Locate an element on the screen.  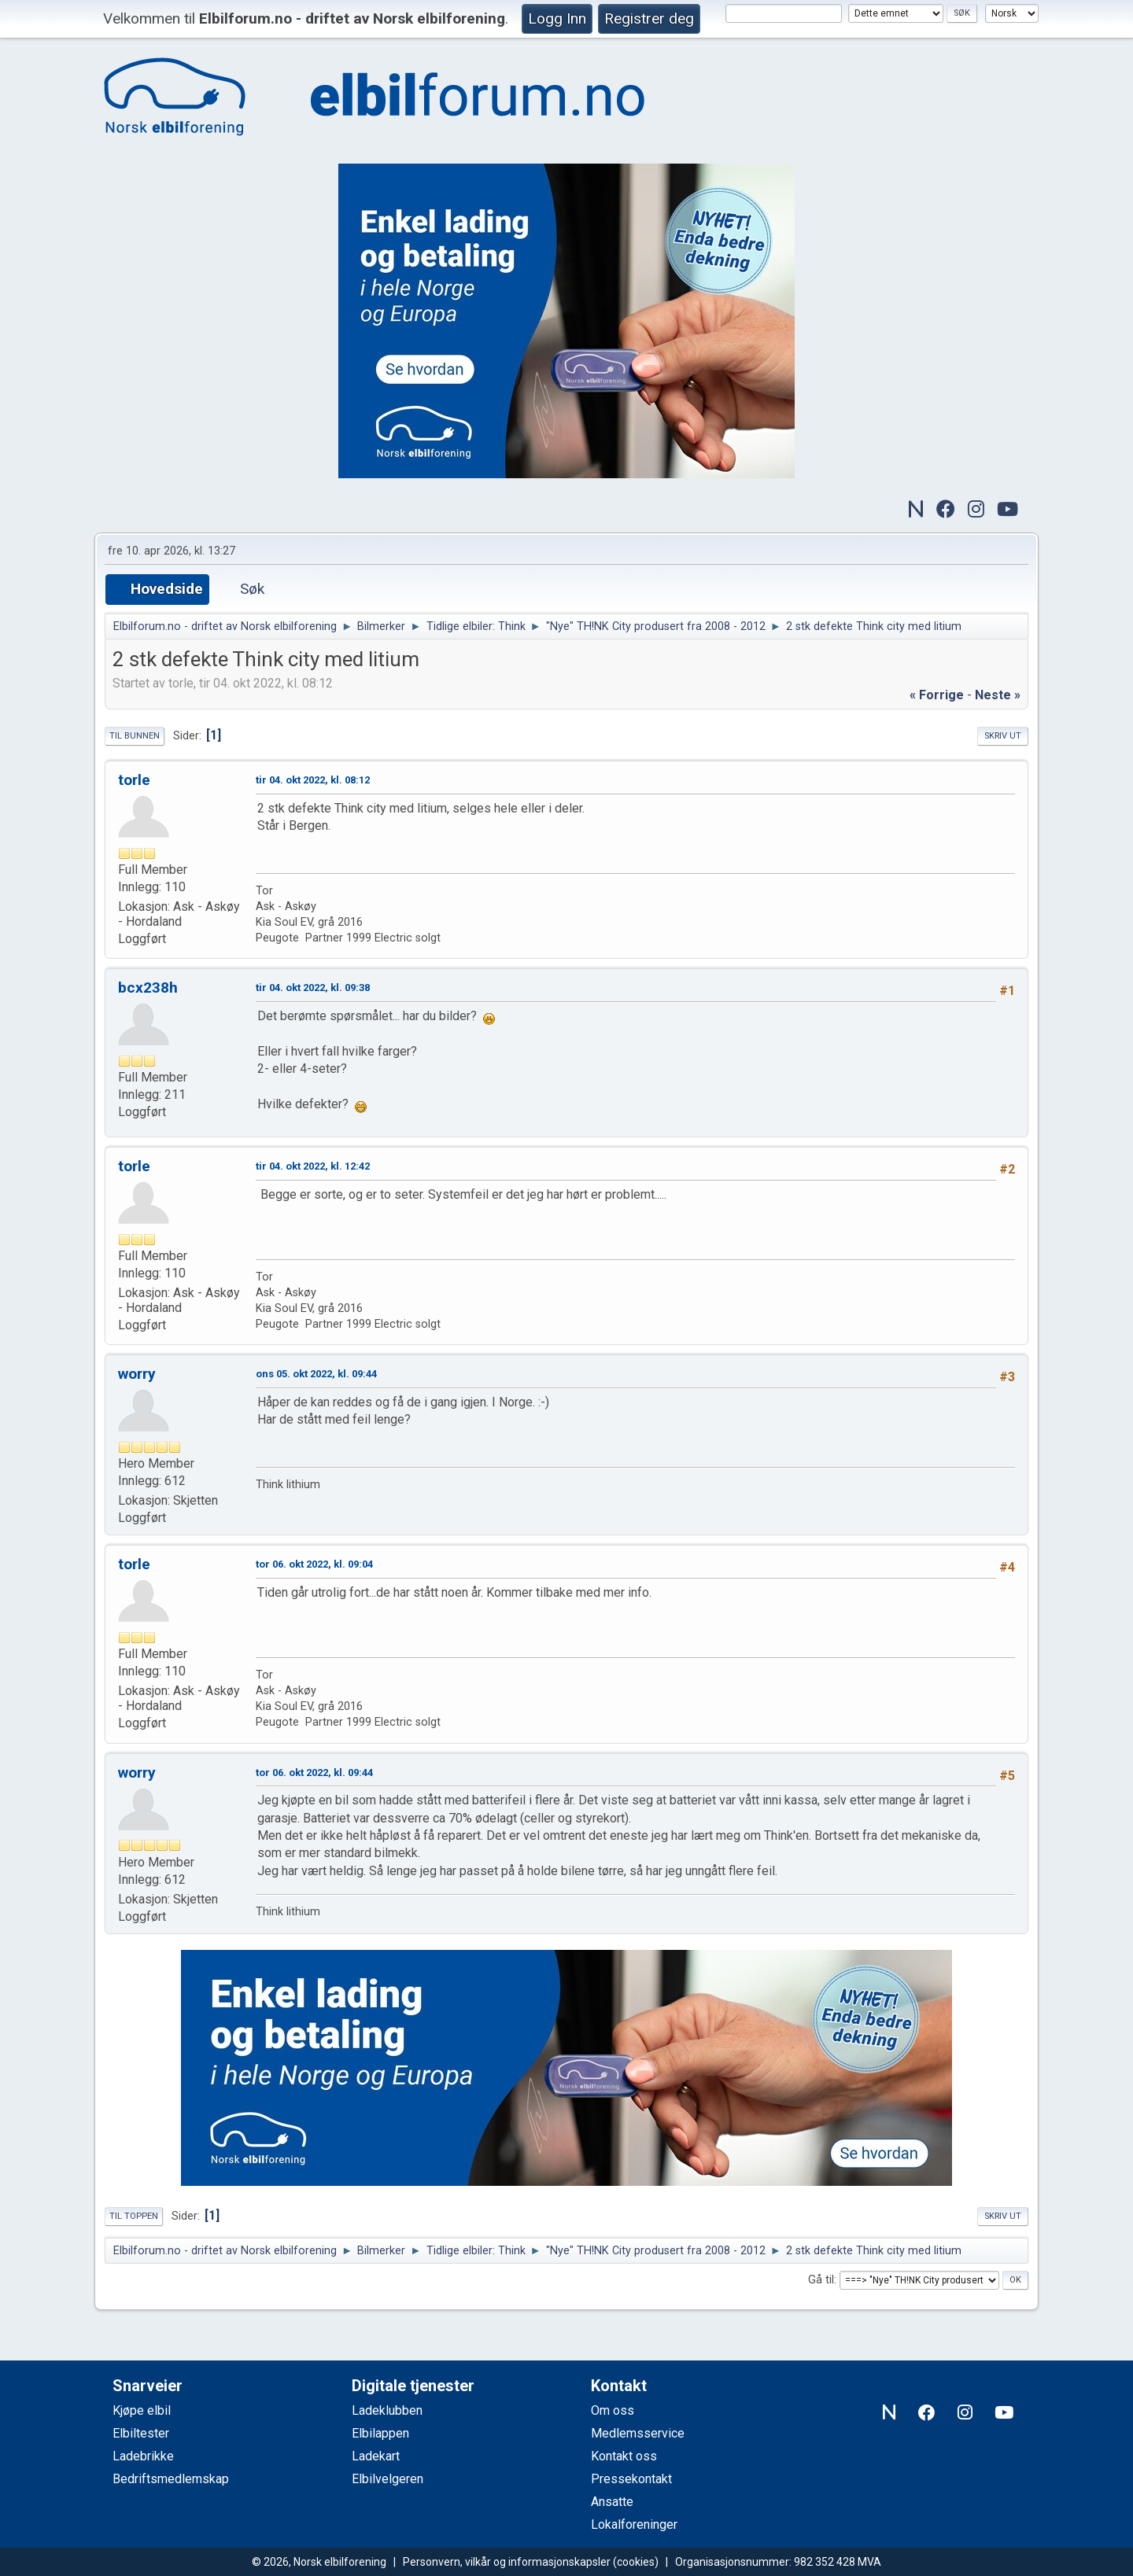
Gå til is located at coordinates (821, 2280).